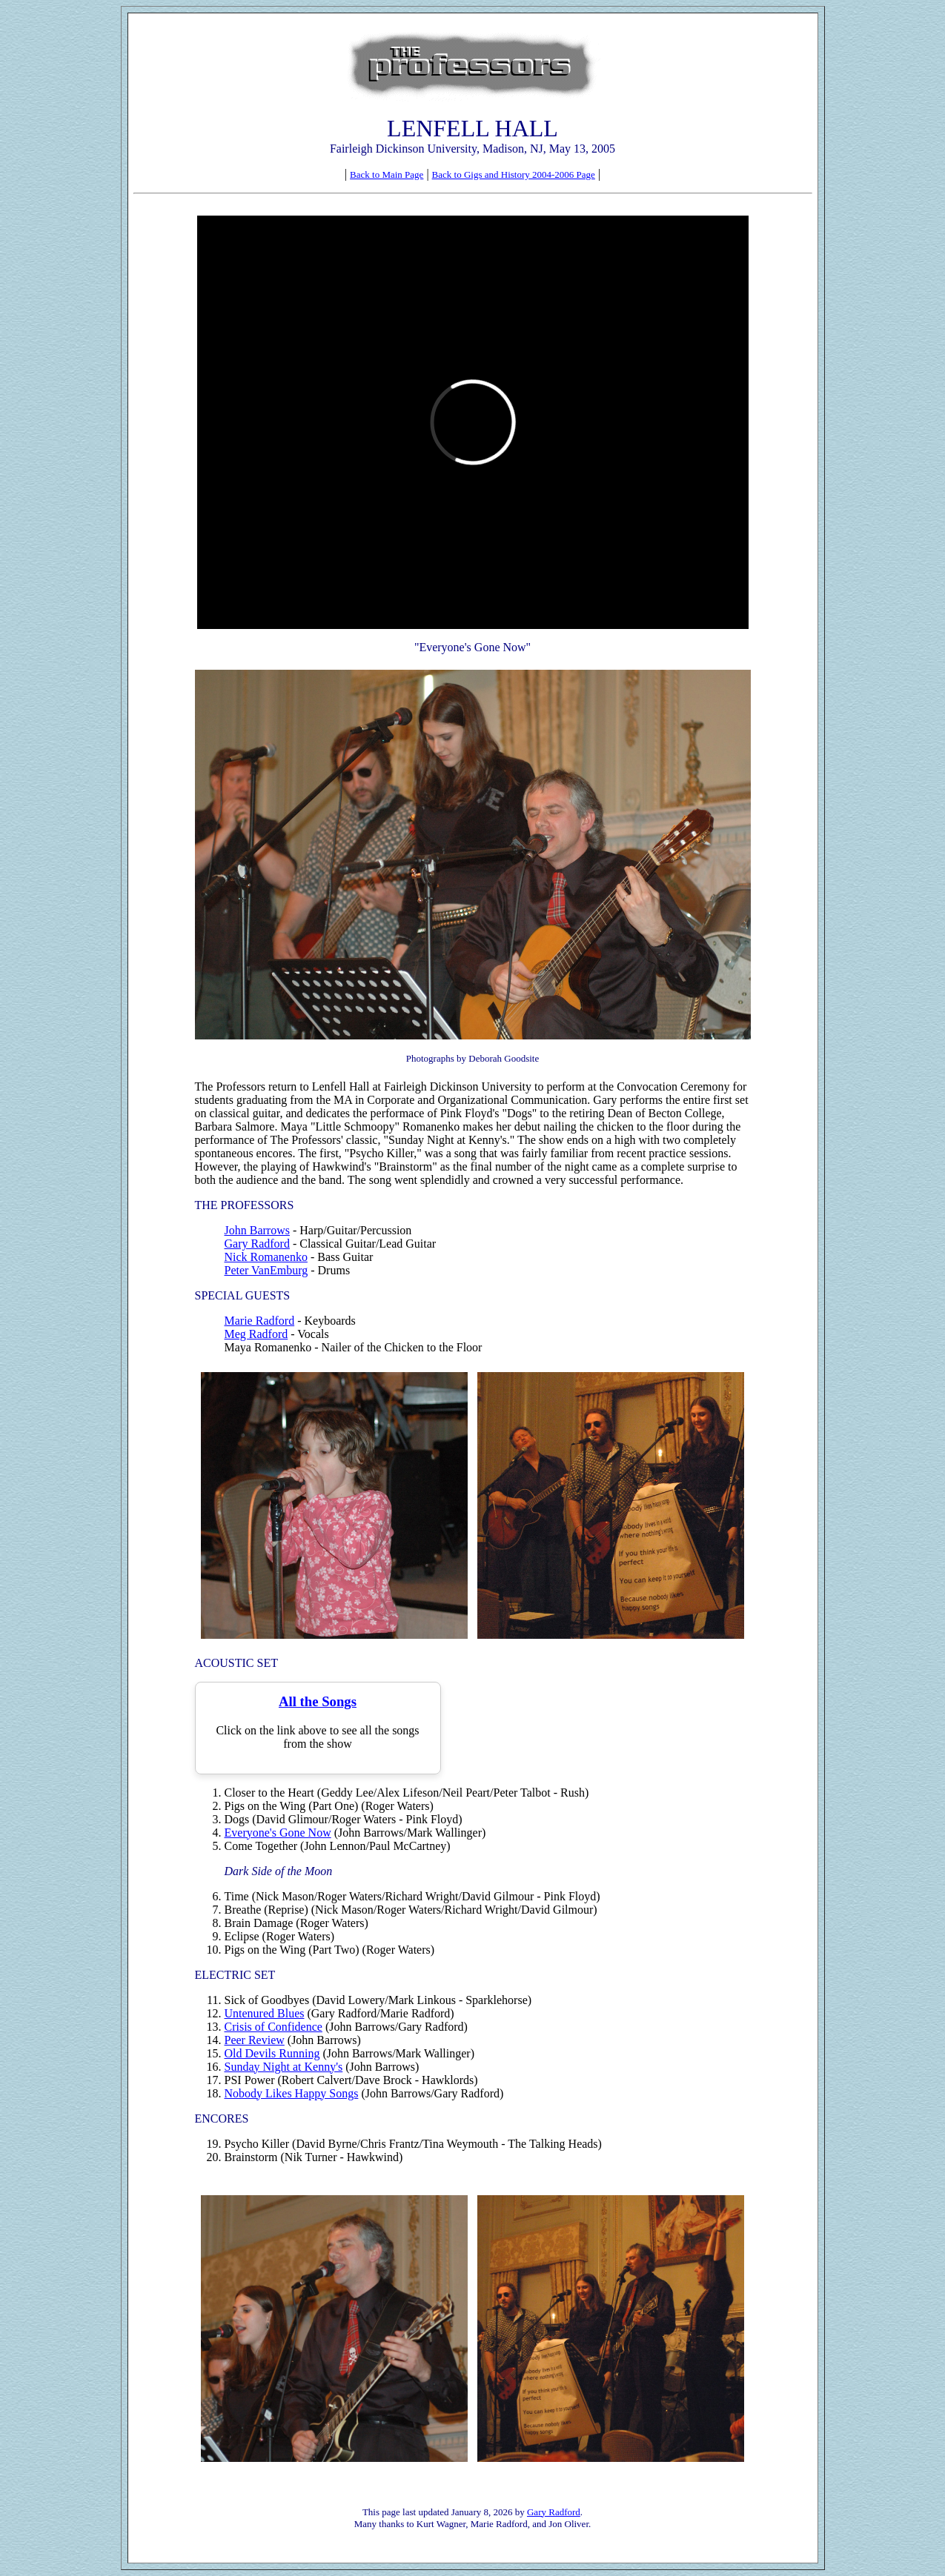  I want to click on Peter VanEmburg, so click(266, 1270).